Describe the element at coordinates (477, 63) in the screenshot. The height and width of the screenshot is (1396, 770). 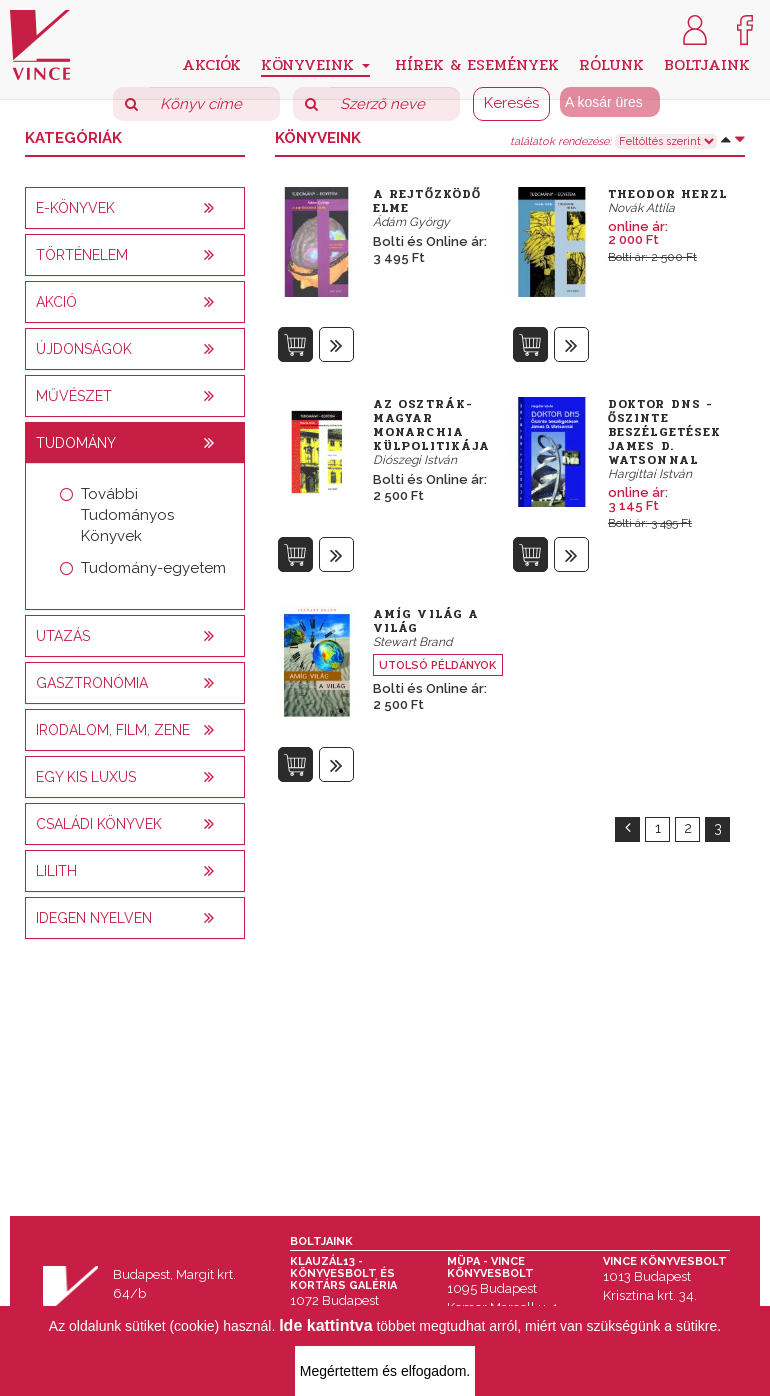
I see `Hírek & Események` at that location.